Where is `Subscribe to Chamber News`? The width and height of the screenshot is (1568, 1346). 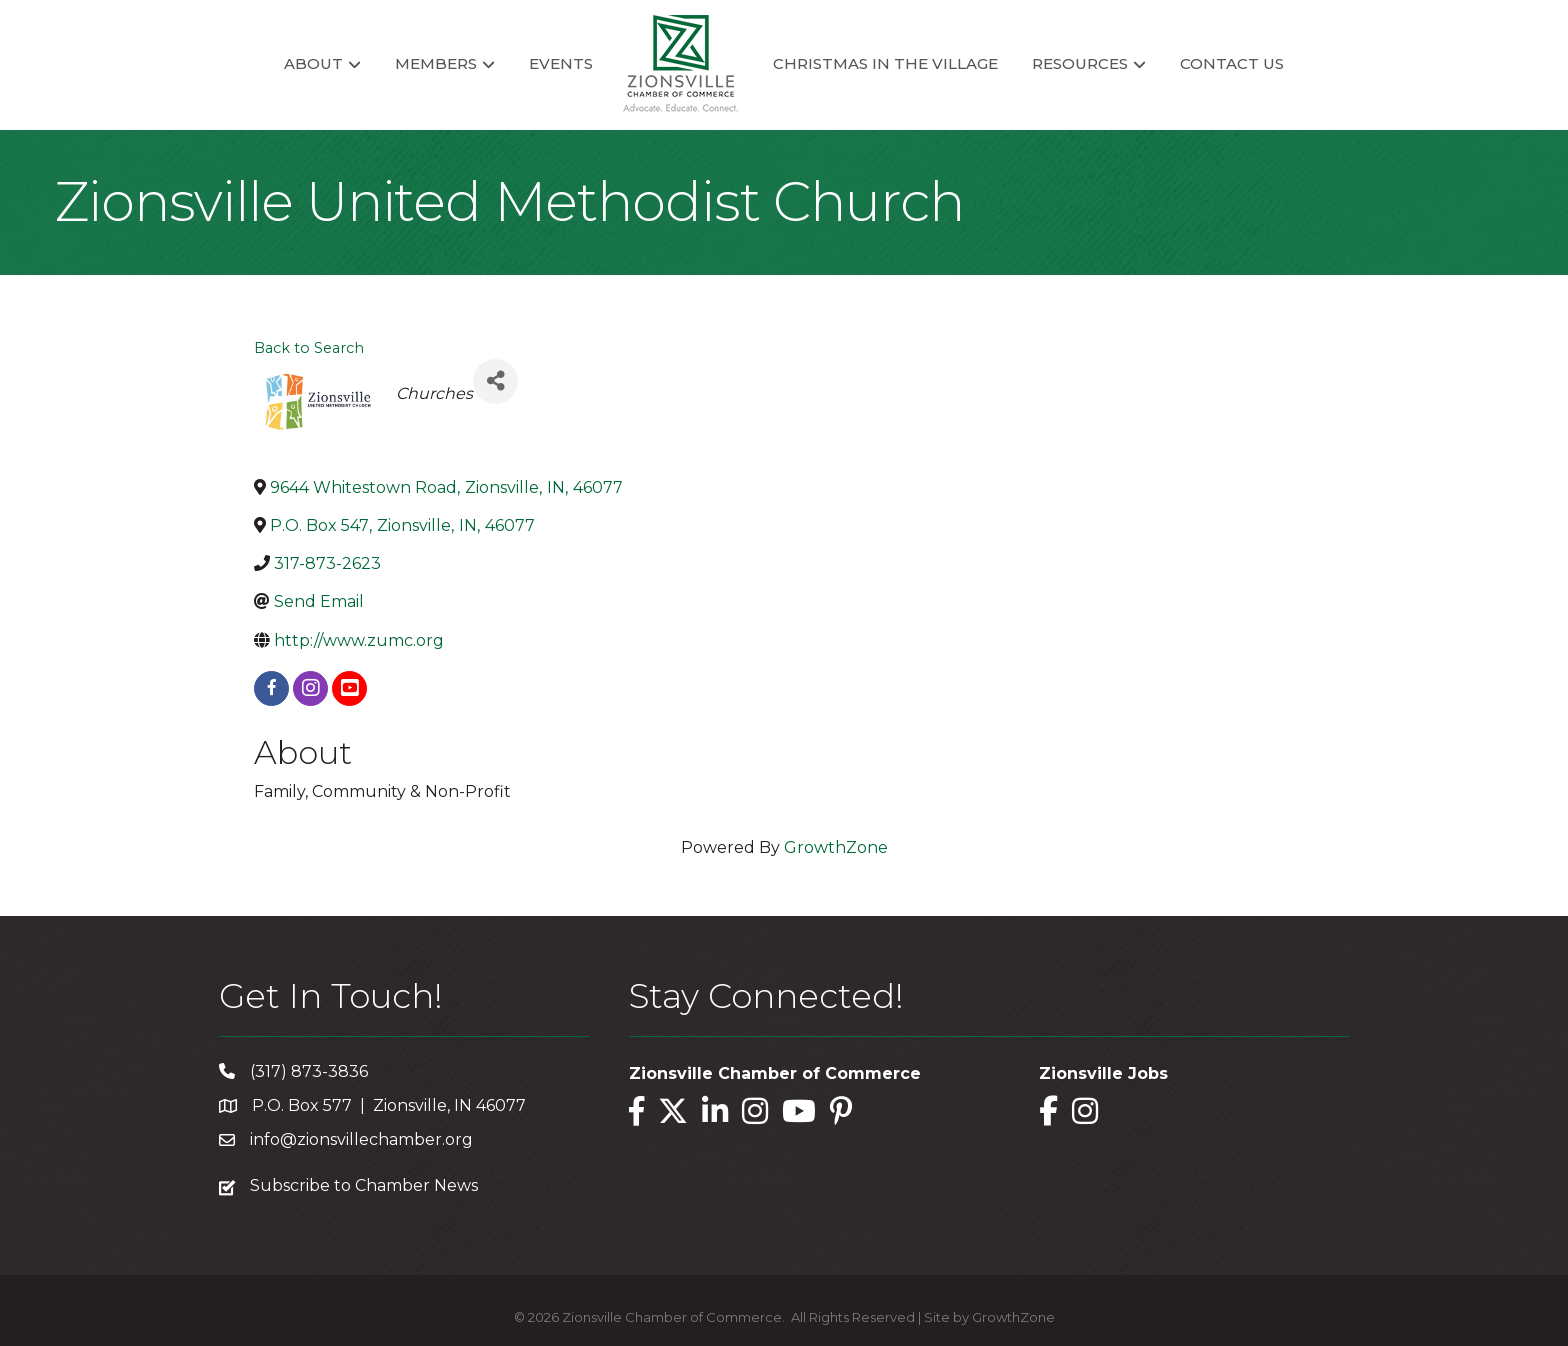
Subscribe to Chamber News is located at coordinates (364, 1185).